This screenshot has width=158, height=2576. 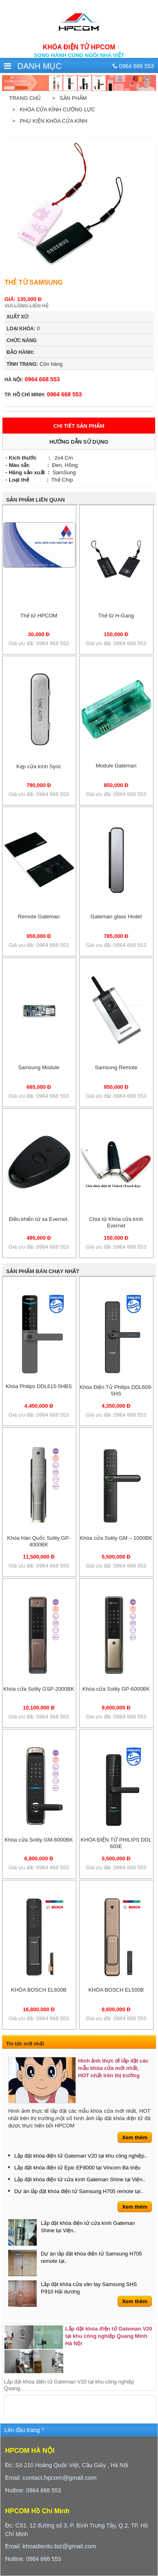 I want to click on Trang chủ, so click(x=25, y=98).